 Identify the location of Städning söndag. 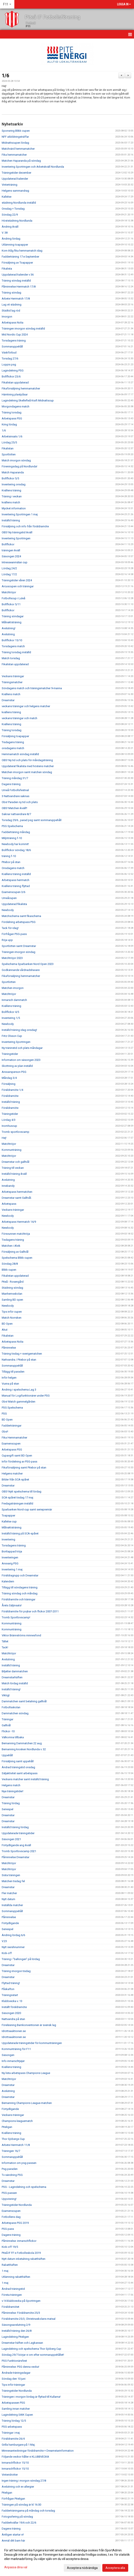
(12, 1287).